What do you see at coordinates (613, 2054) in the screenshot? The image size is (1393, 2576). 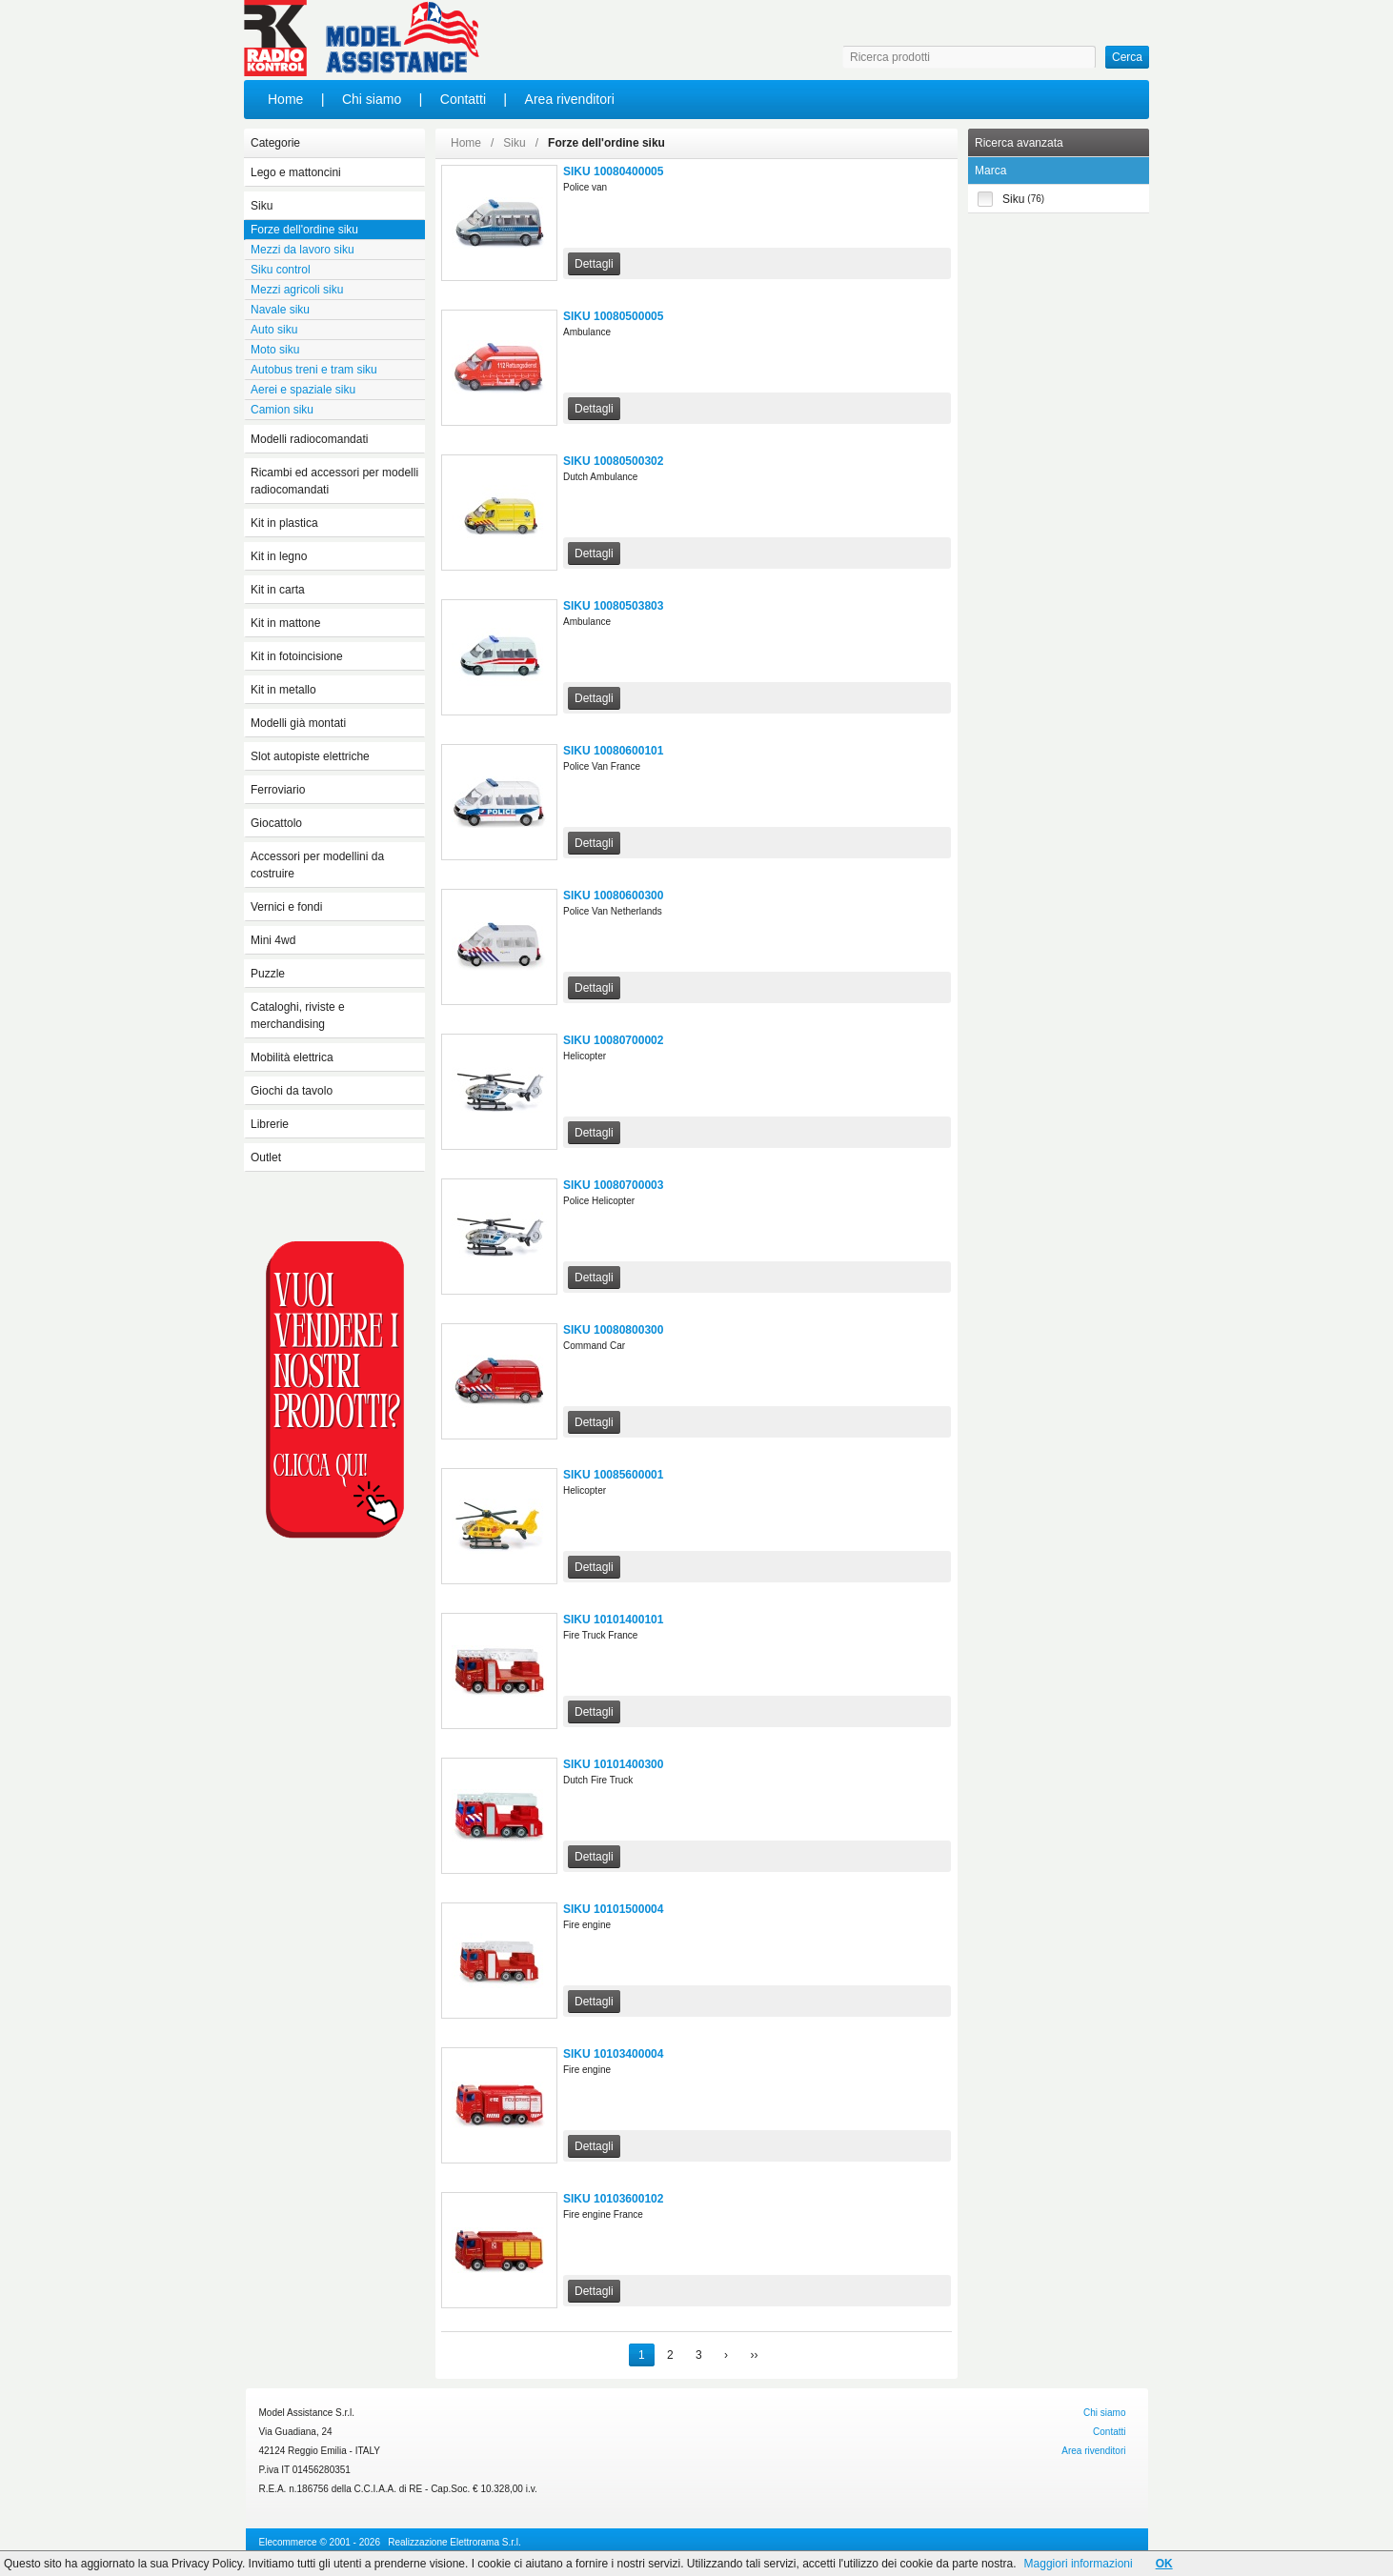 I see `SIKU 10103400004` at bounding box center [613, 2054].